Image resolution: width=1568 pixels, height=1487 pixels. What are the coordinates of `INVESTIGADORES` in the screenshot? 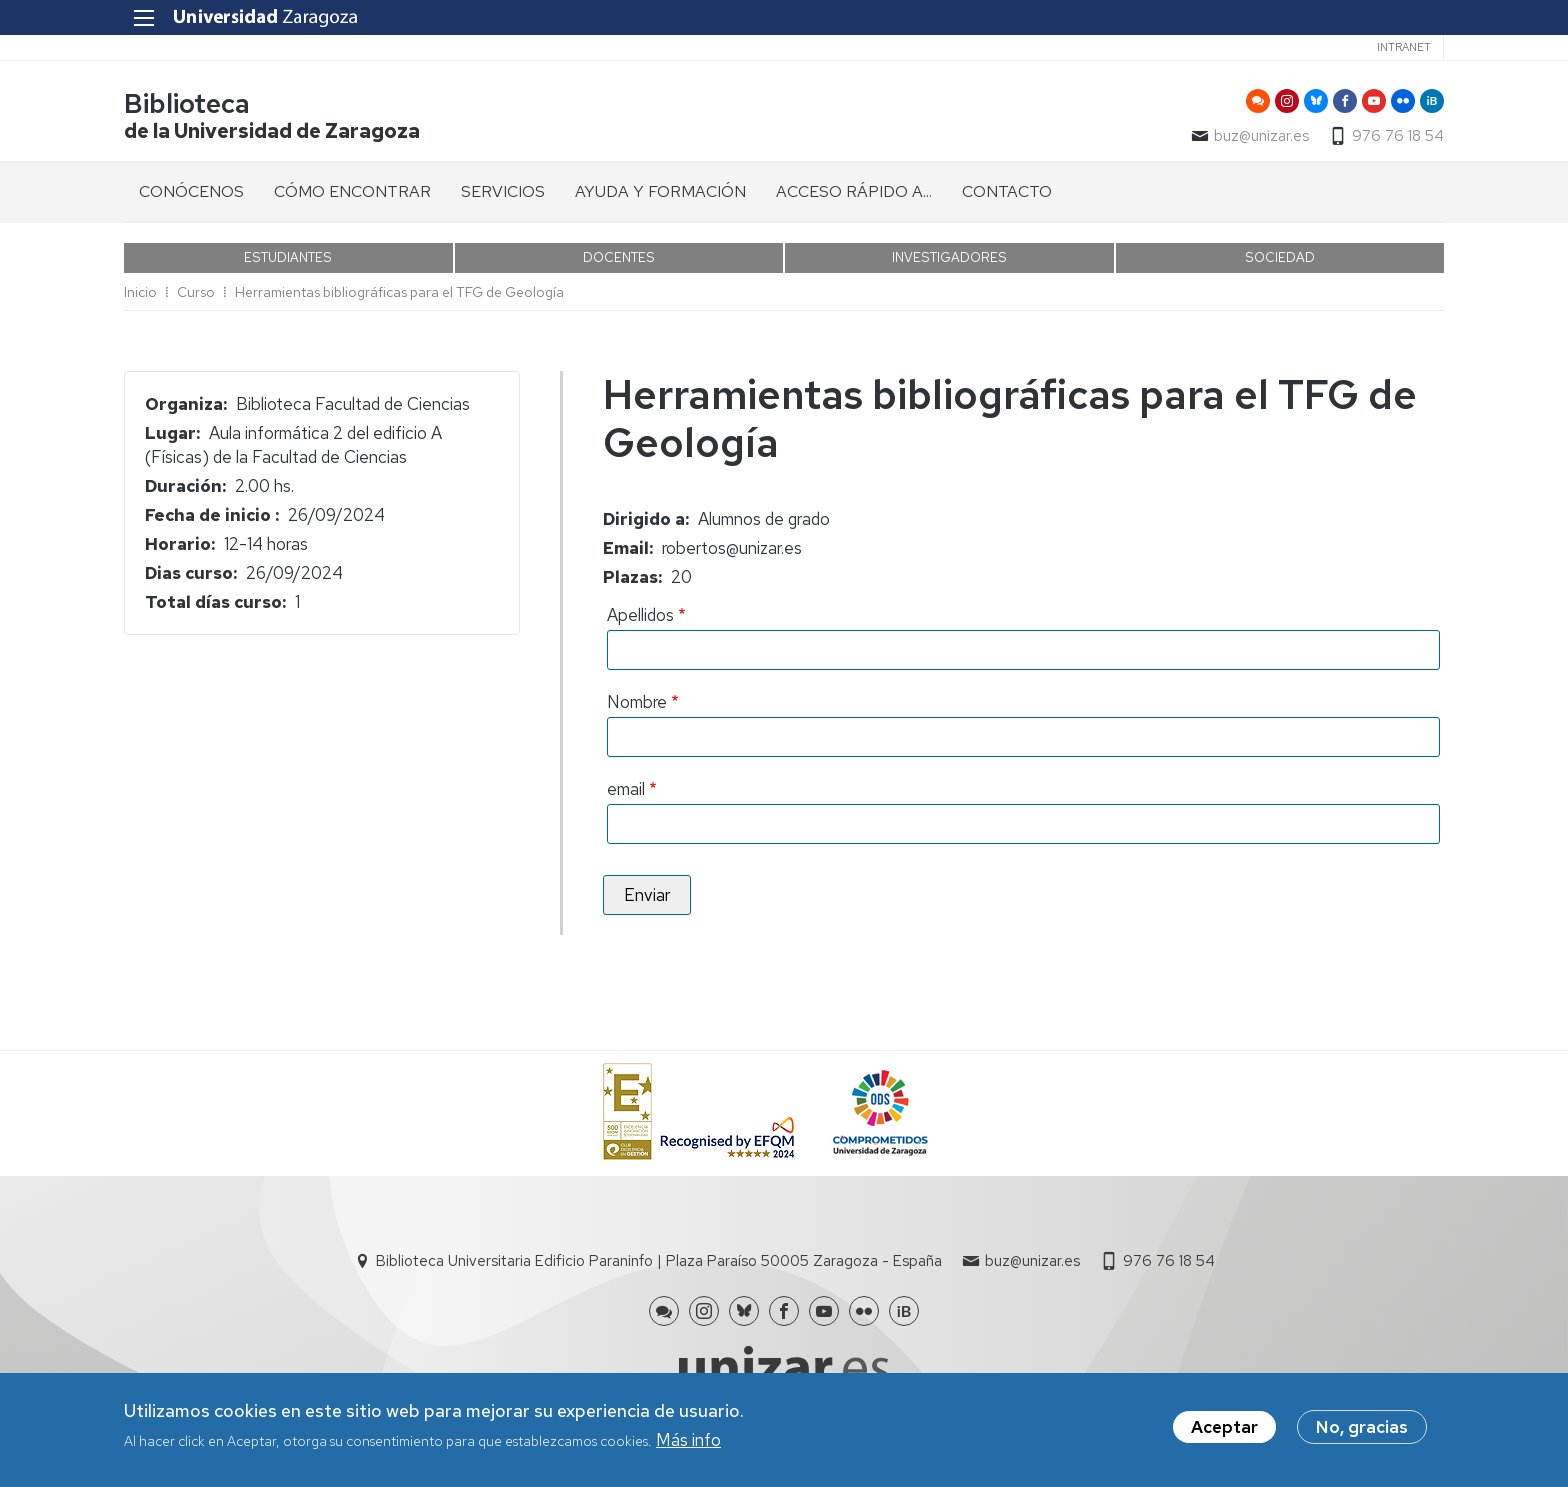 It's located at (949, 257).